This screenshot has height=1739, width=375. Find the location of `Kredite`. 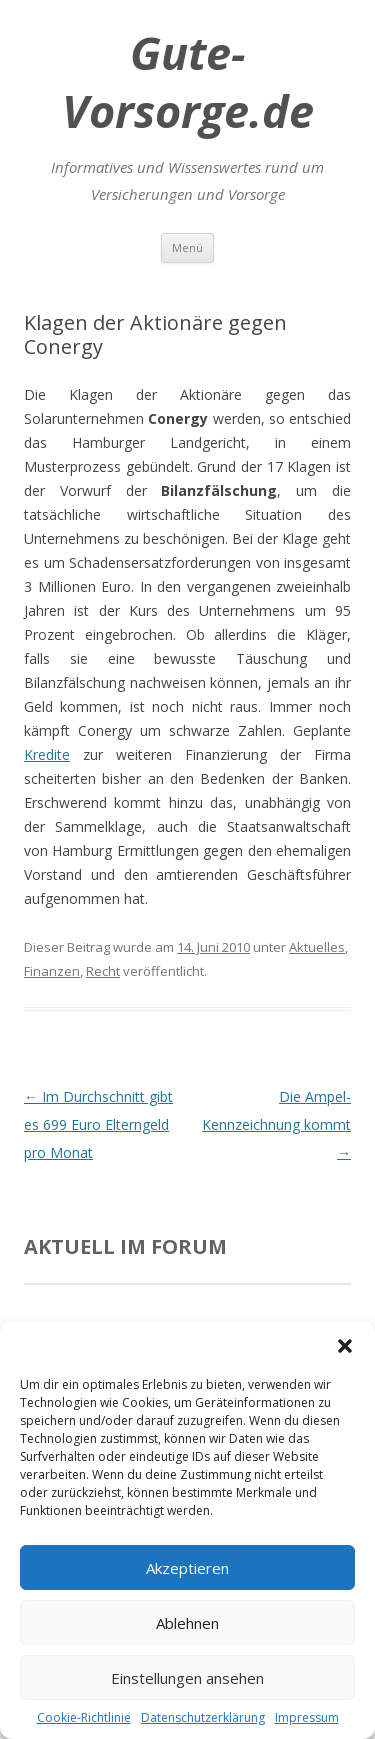

Kredite is located at coordinates (47, 754).